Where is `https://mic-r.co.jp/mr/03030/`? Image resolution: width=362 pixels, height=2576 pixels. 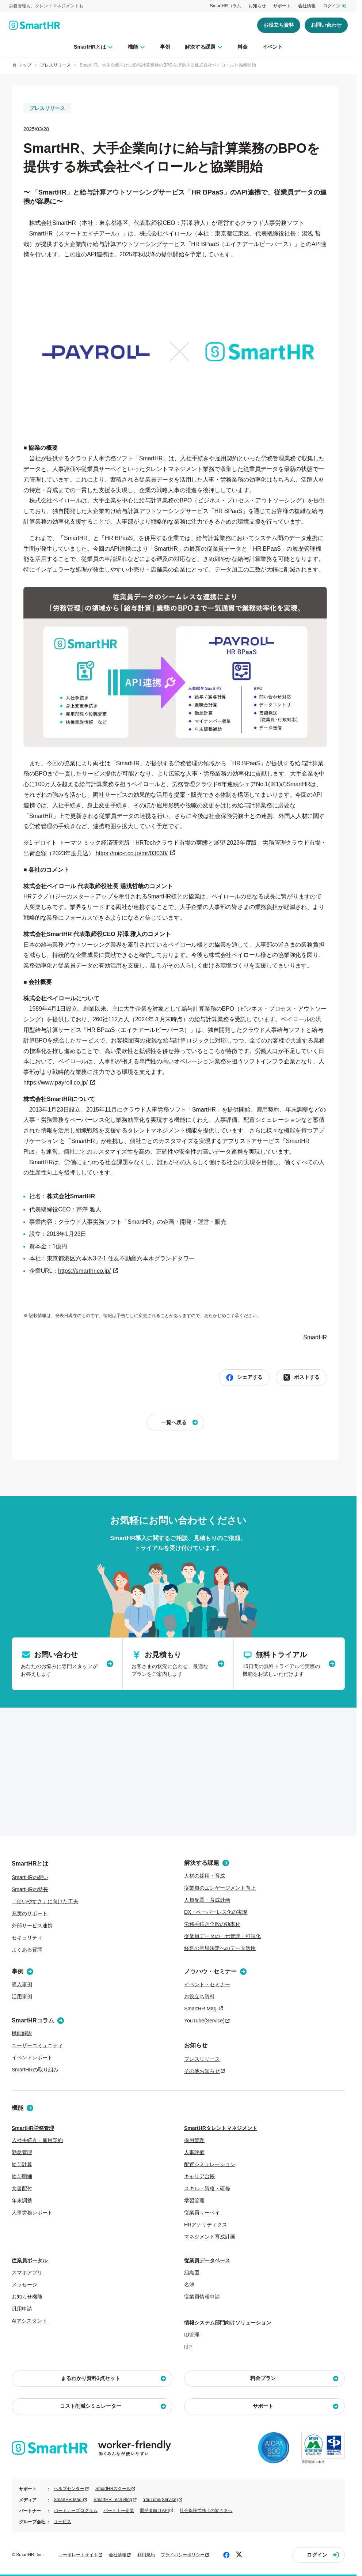 https://mic-r.co.jp/mr/03030/ is located at coordinates (132, 853).